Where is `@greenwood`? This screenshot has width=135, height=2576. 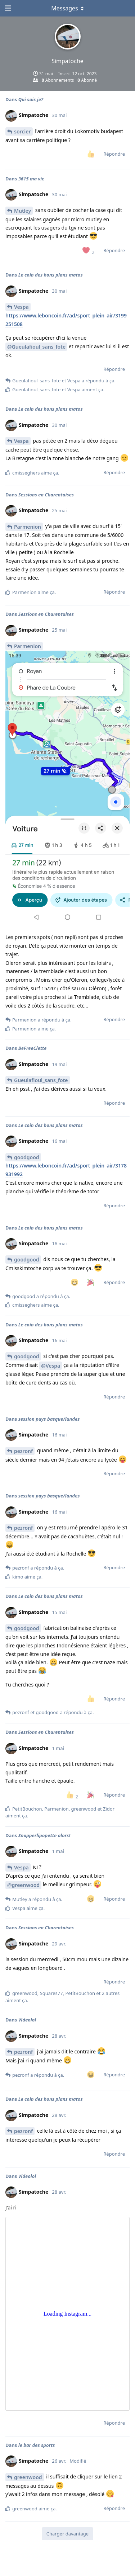
@greenwood is located at coordinates (23, 1885).